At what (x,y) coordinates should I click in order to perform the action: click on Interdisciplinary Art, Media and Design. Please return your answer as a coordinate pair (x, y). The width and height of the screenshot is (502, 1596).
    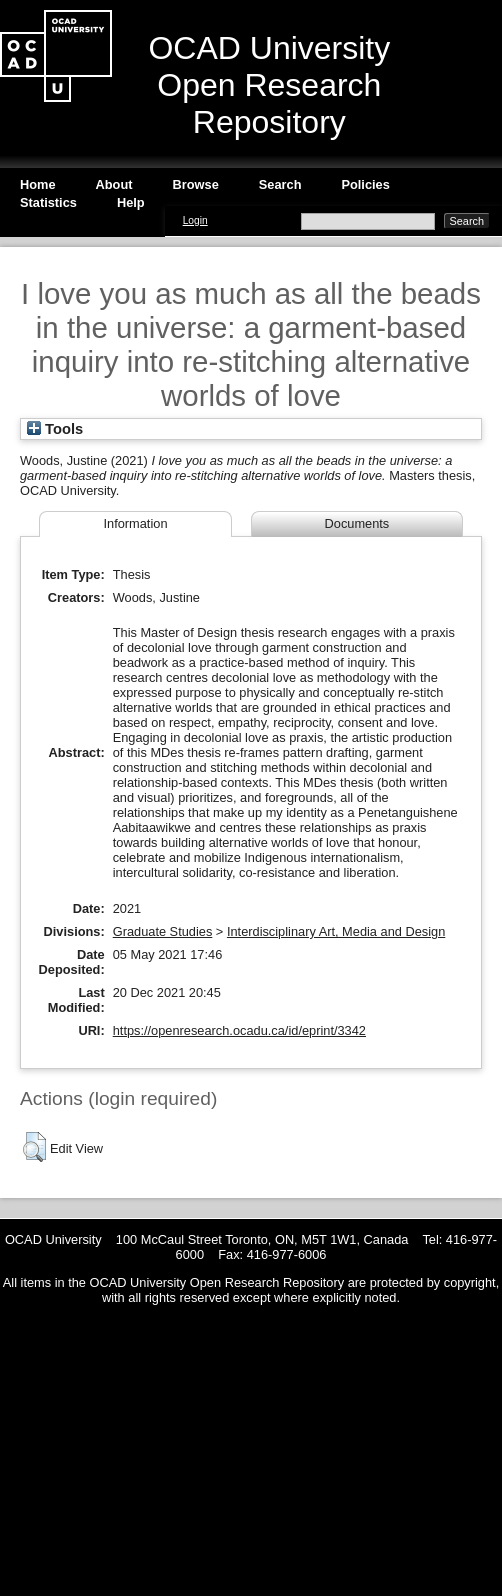
    Looking at the image, I should click on (336, 931).